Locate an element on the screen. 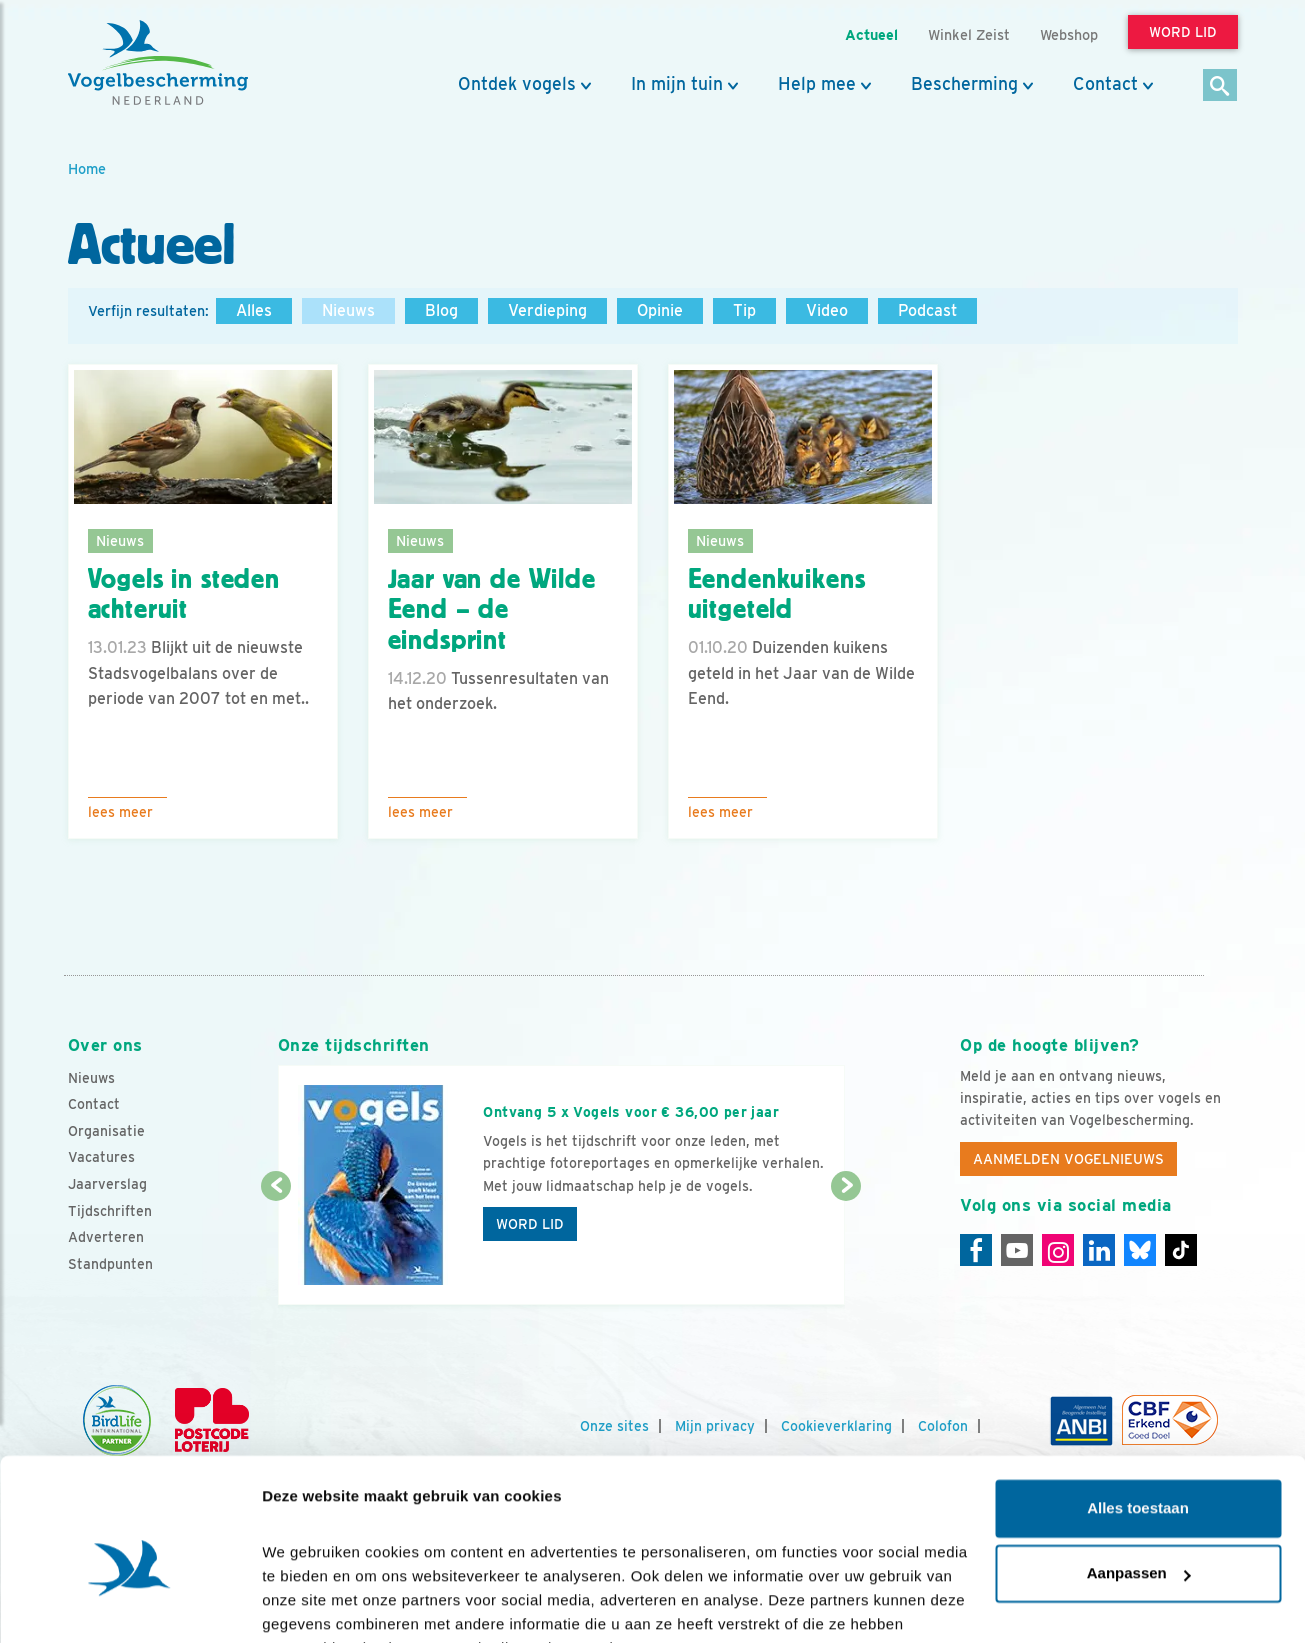 The image size is (1305, 1643). [Zoek] is located at coordinates (1220, 86).